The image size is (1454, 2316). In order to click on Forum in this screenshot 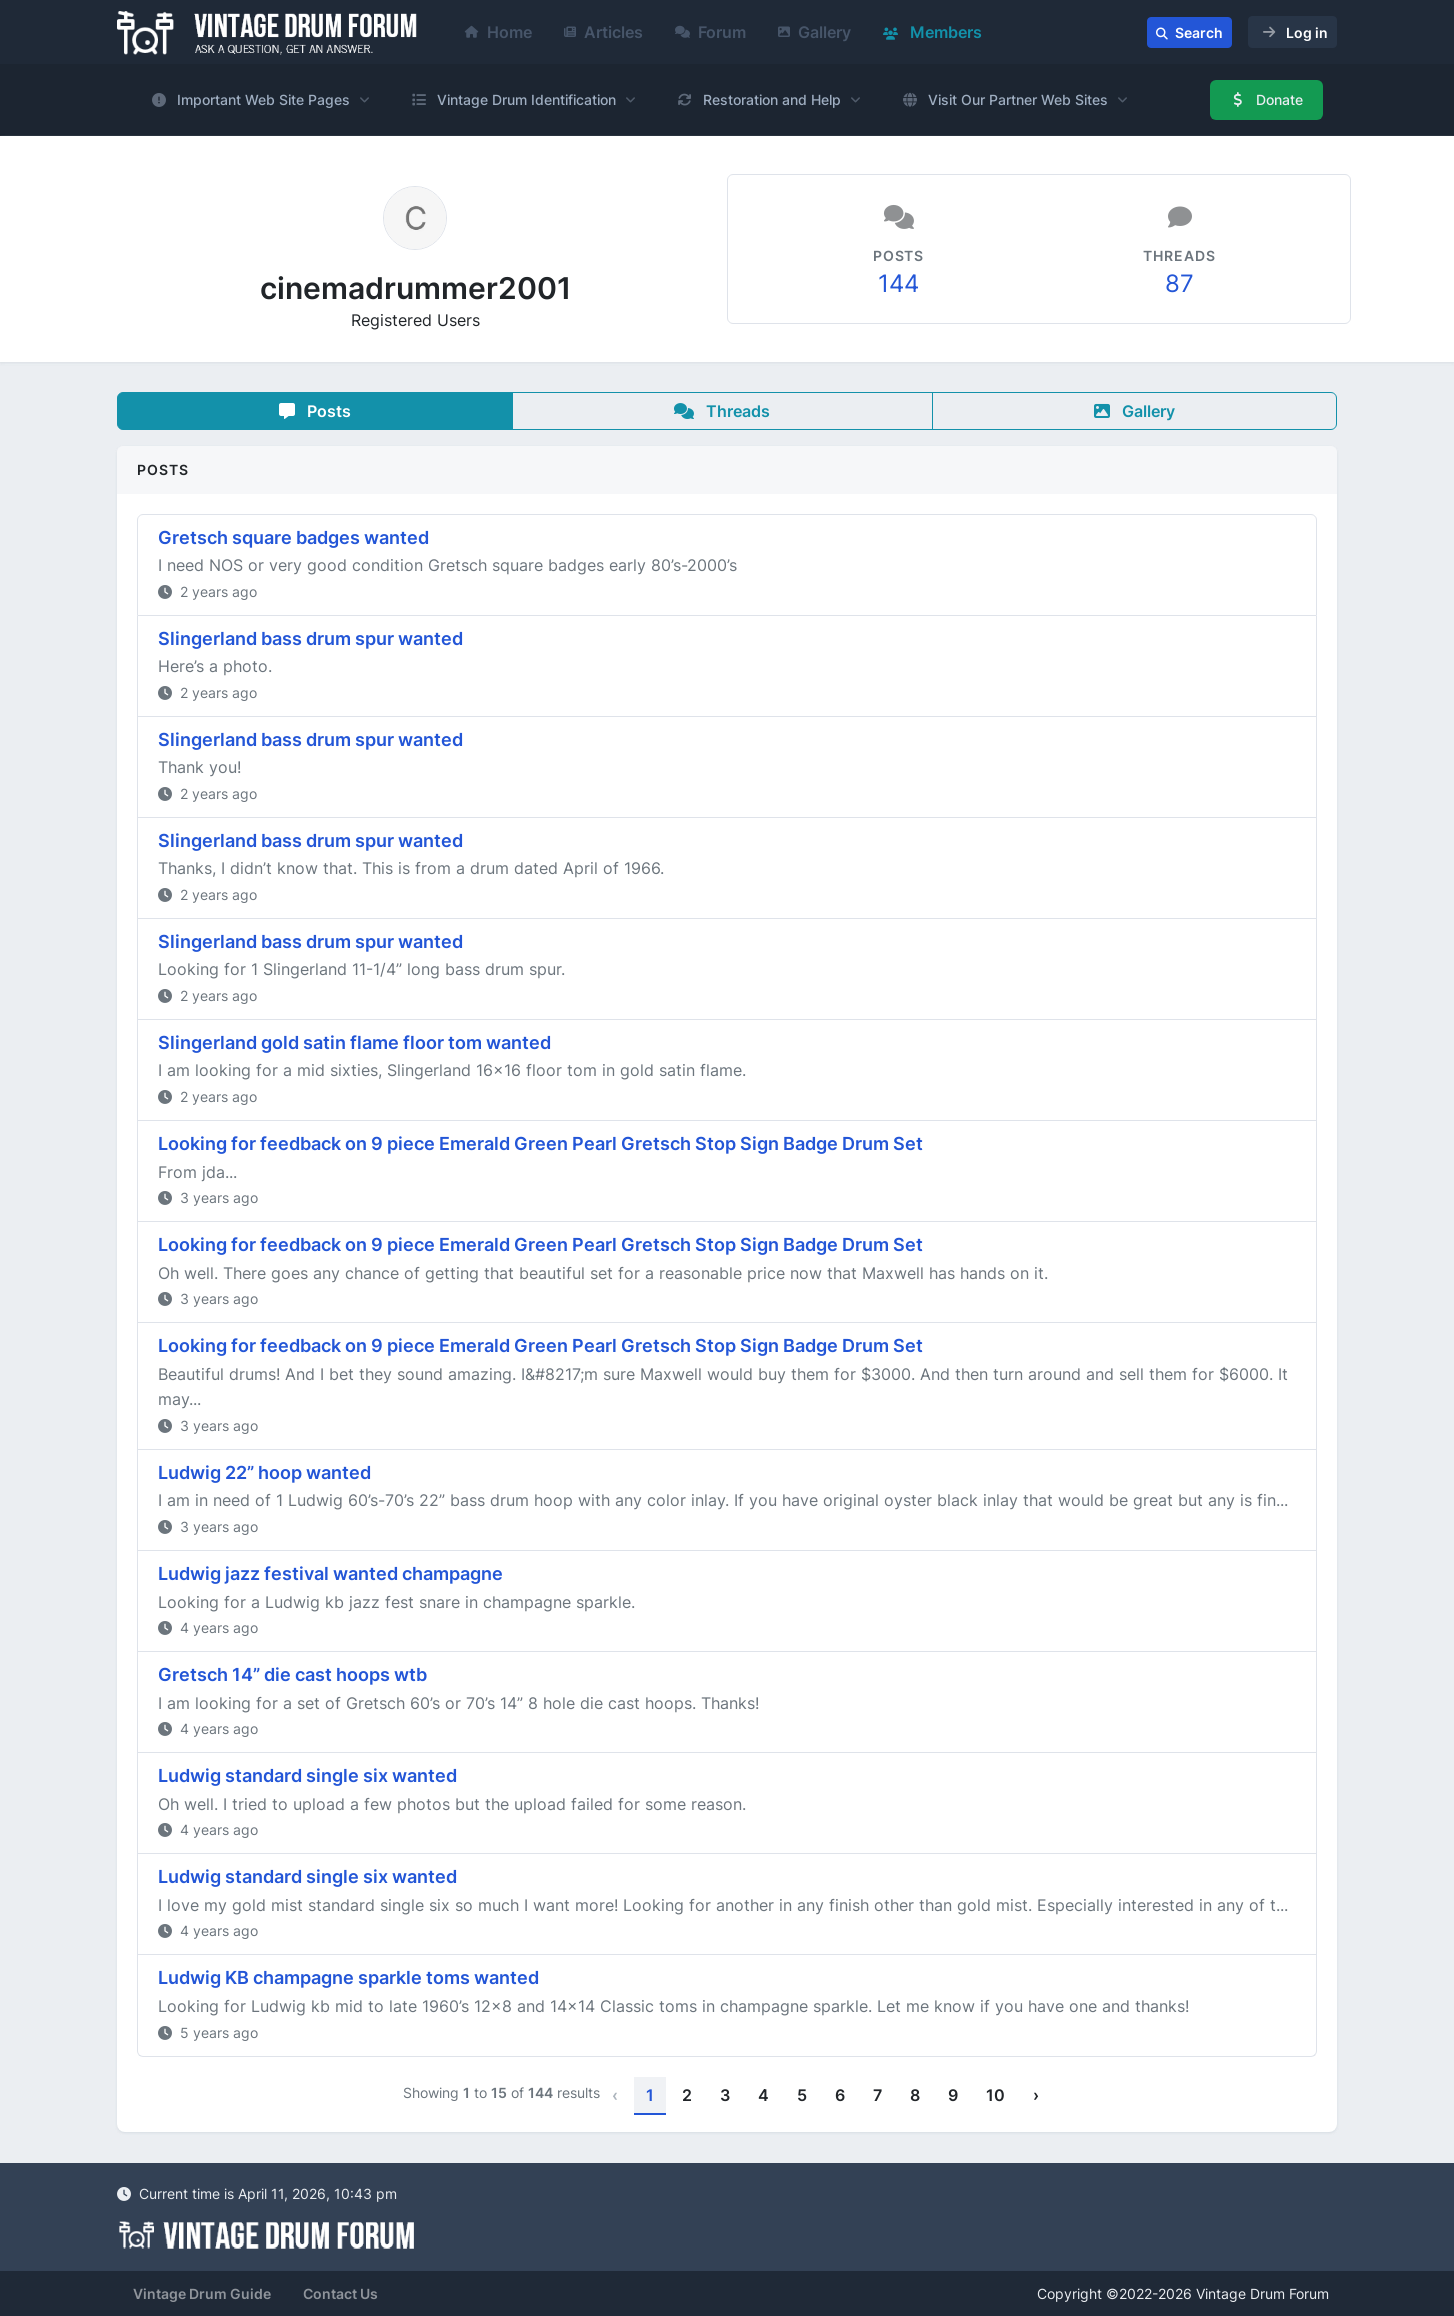, I will do `click(710, 32)`.